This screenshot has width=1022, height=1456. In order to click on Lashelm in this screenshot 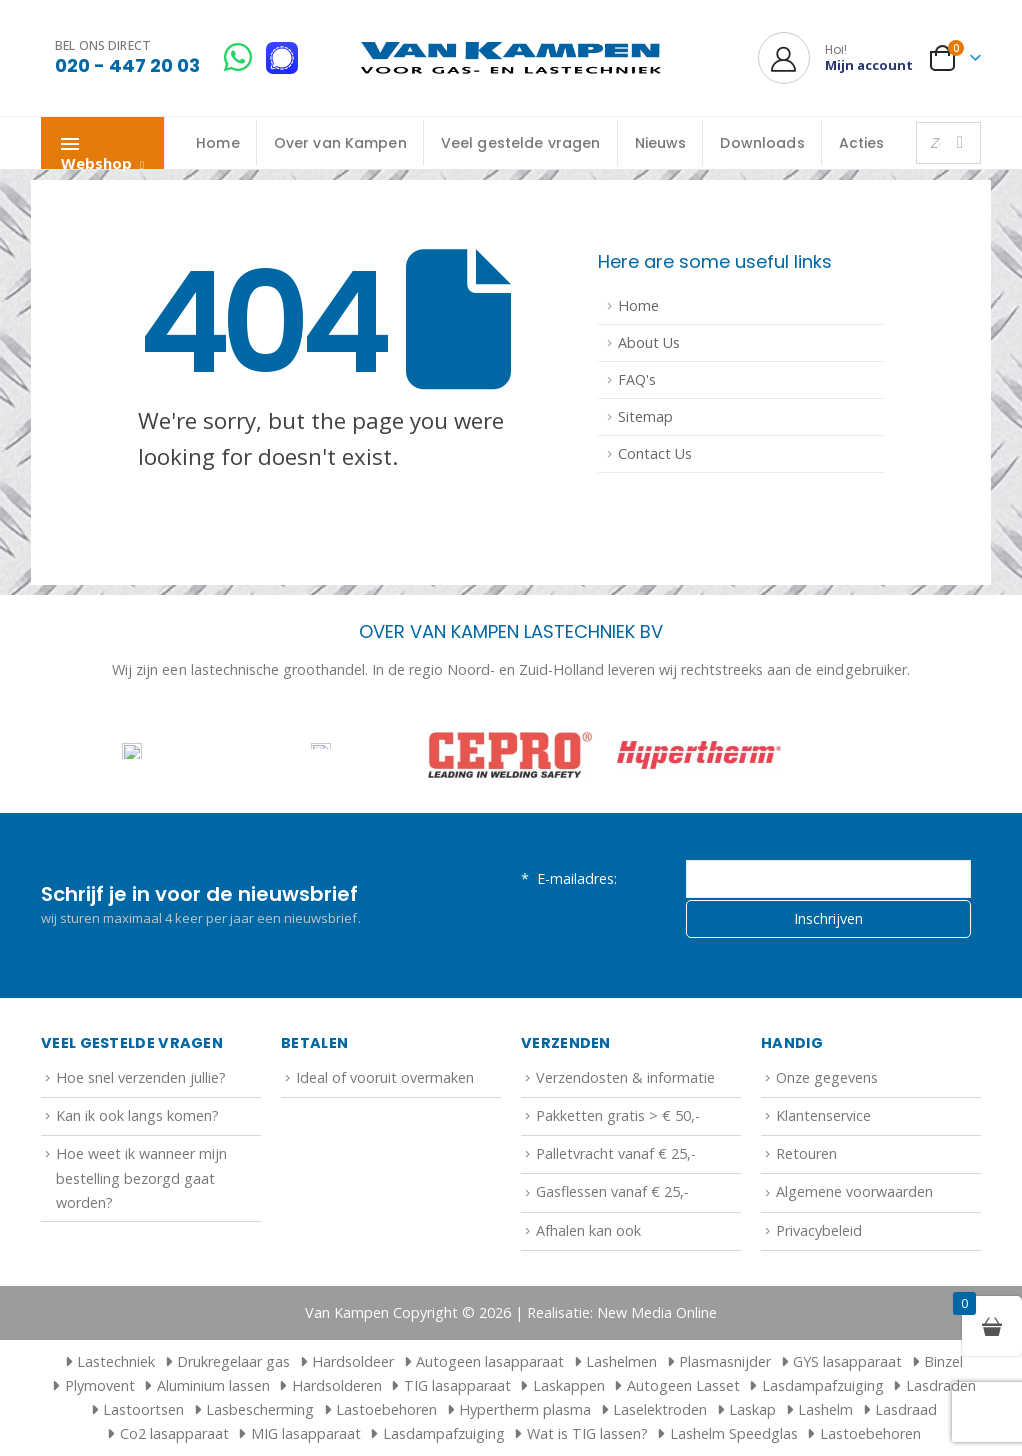, I will do `click(825, 1409)`.